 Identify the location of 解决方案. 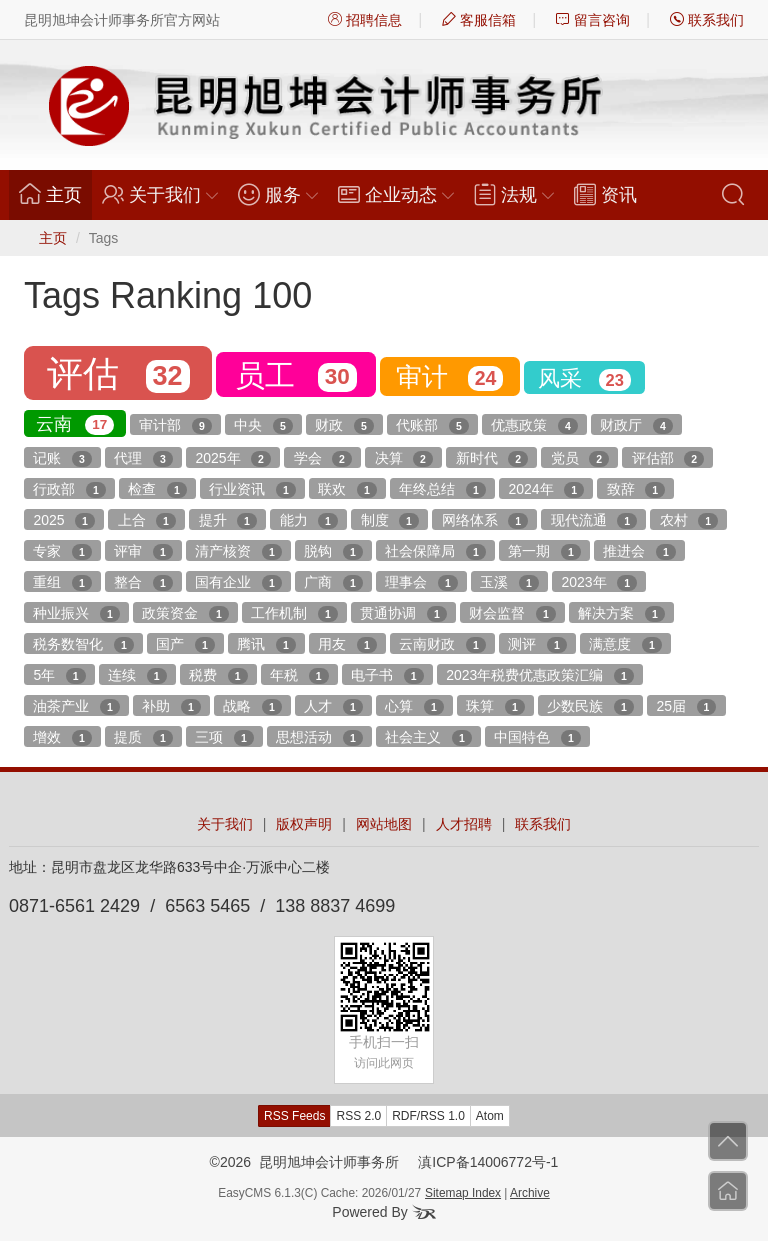
(621, 614).